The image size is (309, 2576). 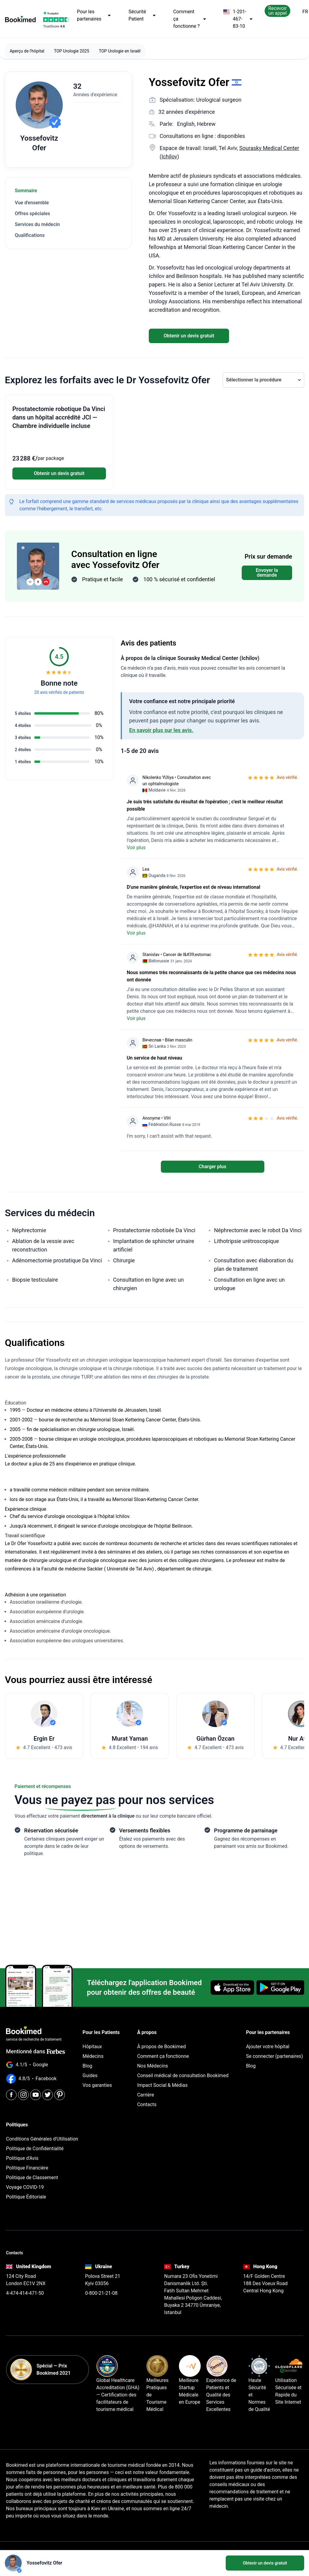 I want to click on [Instagram], so click(x=23, y=2095).